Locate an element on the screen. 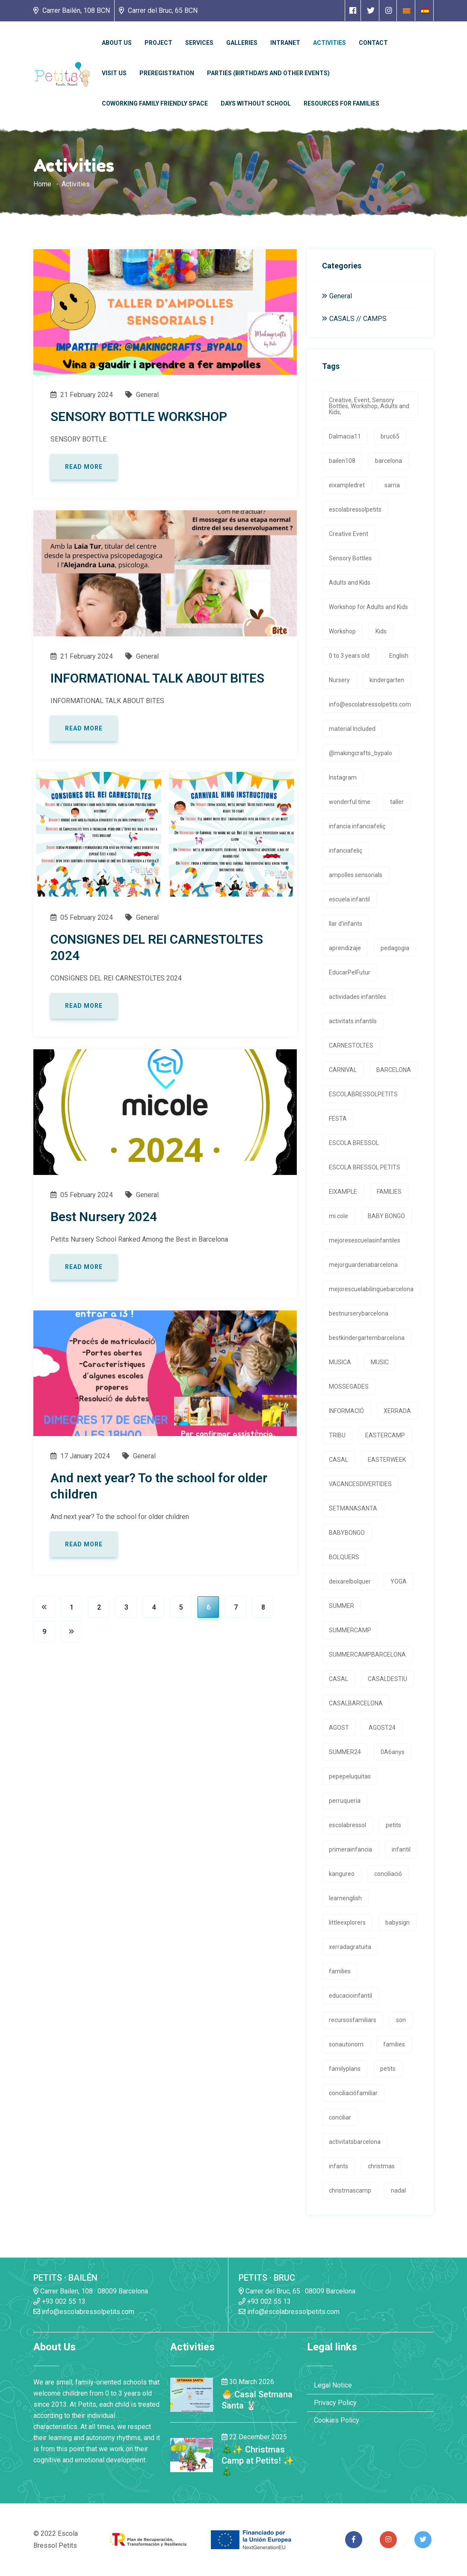 The width and height of the screenshot is (467, 2576). pedagogia is located at coordinates (395, 948).